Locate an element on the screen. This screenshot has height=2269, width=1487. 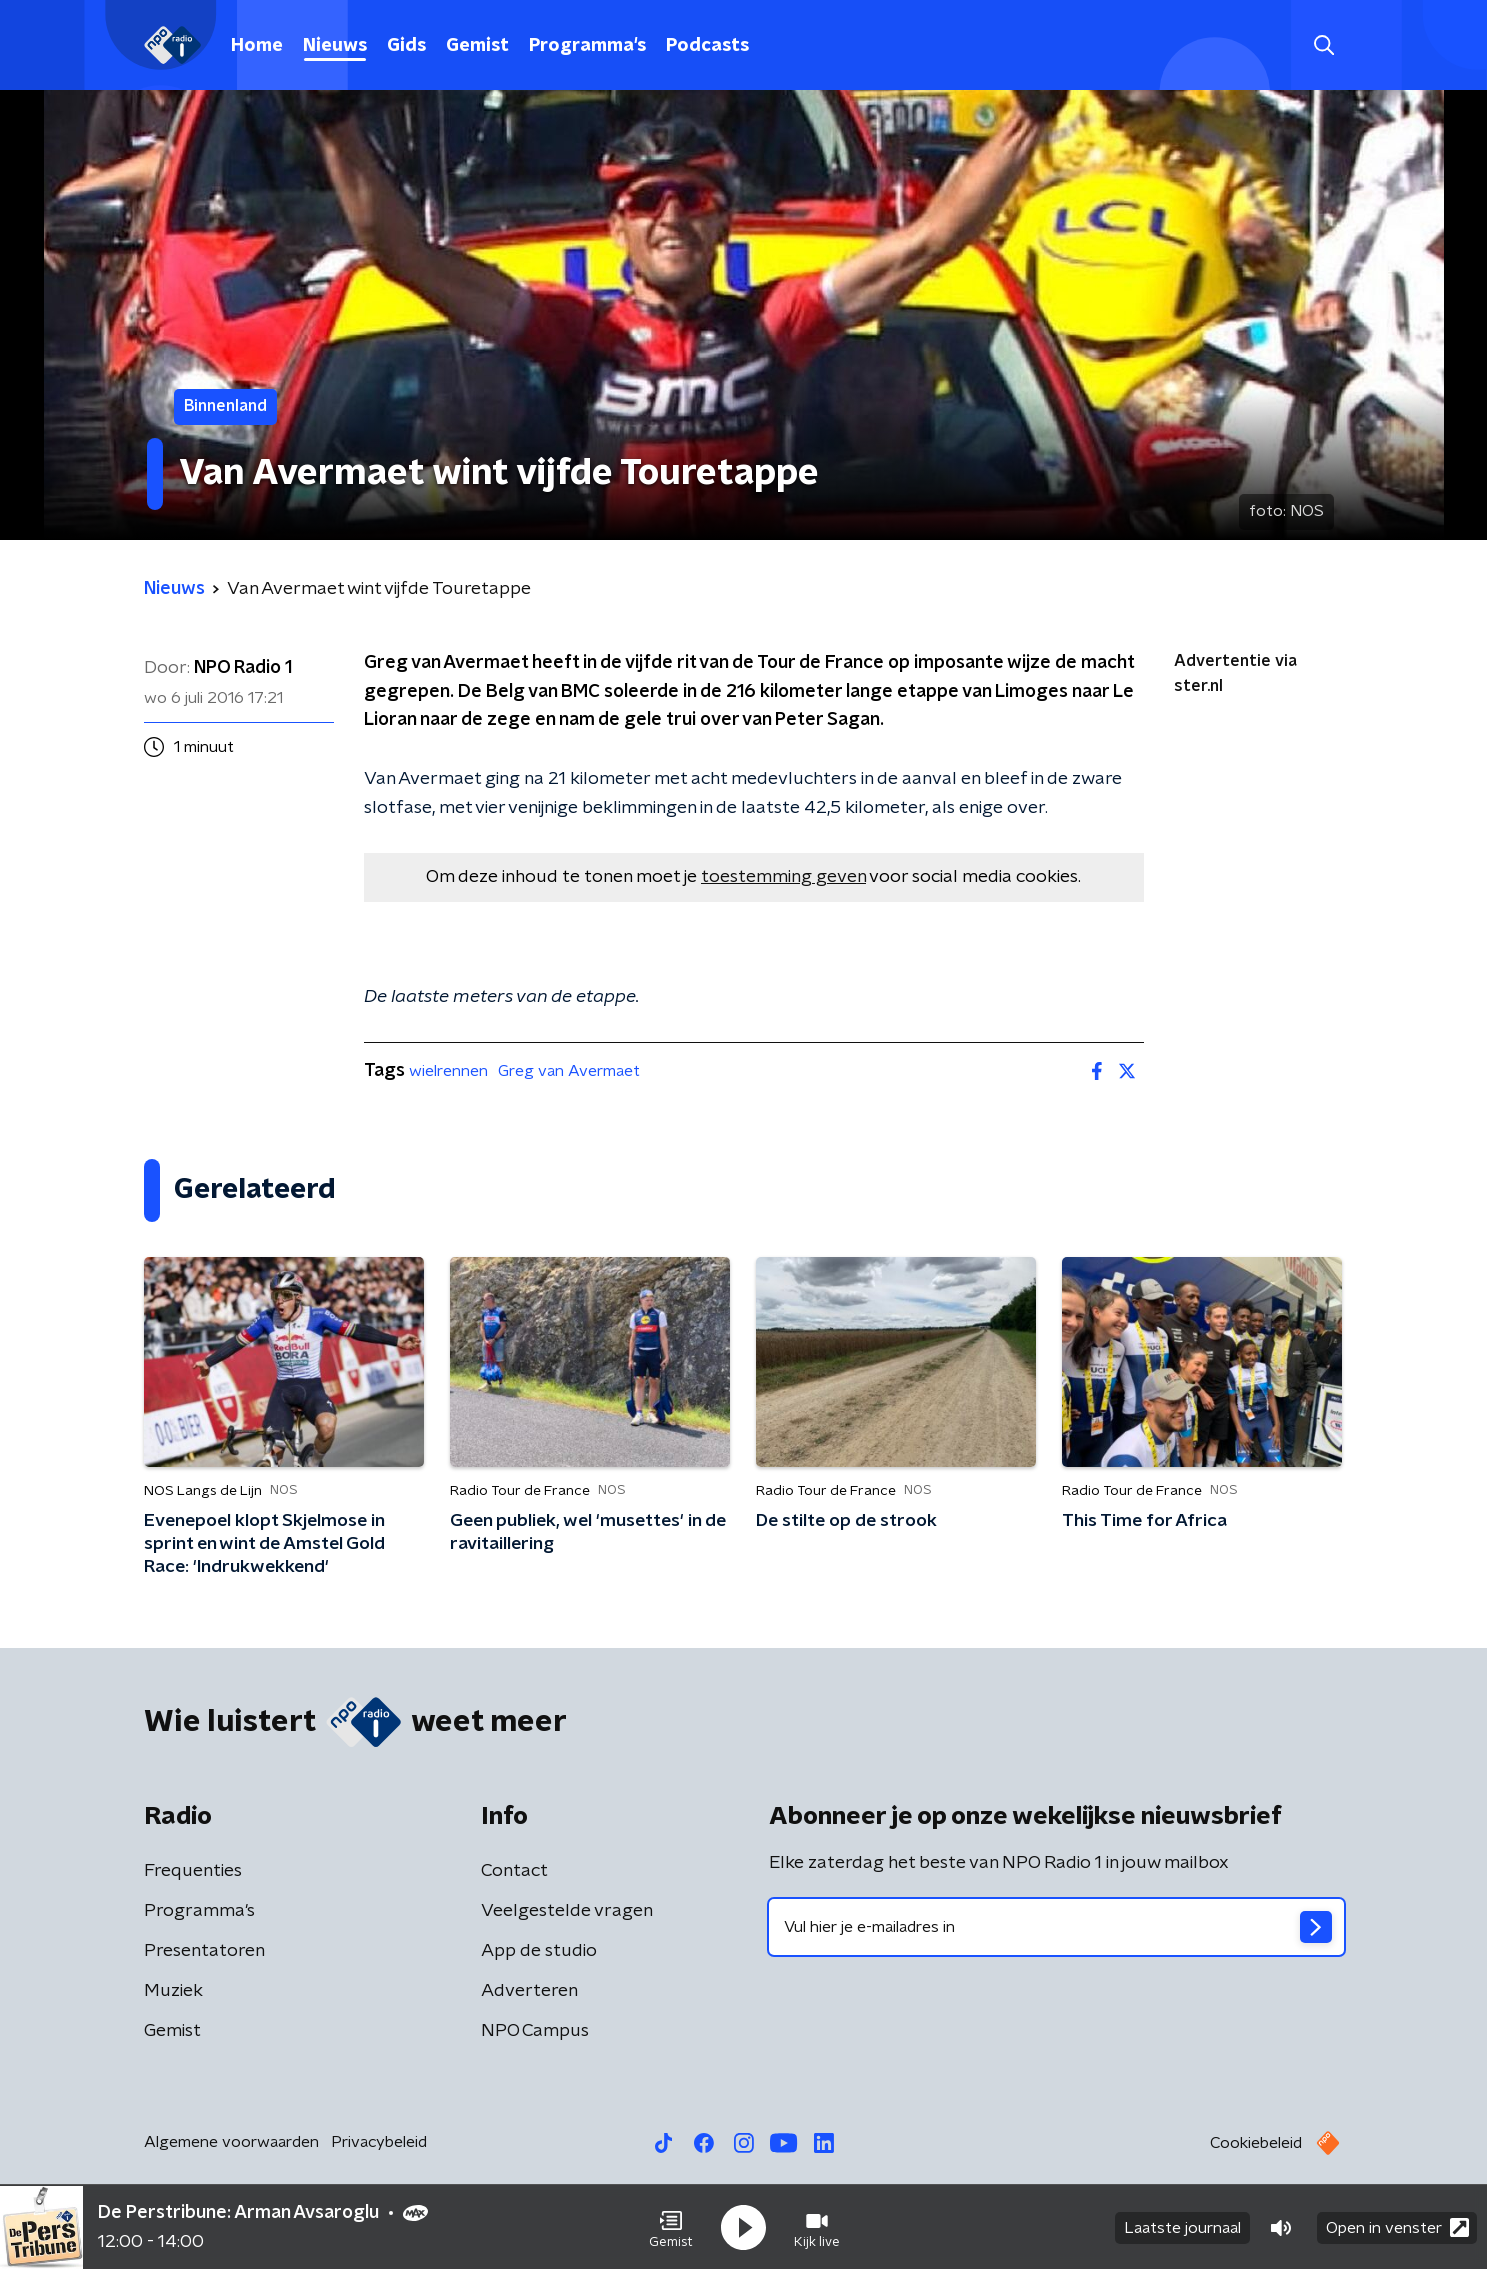
Programma's is located at coordinates (587, 46).